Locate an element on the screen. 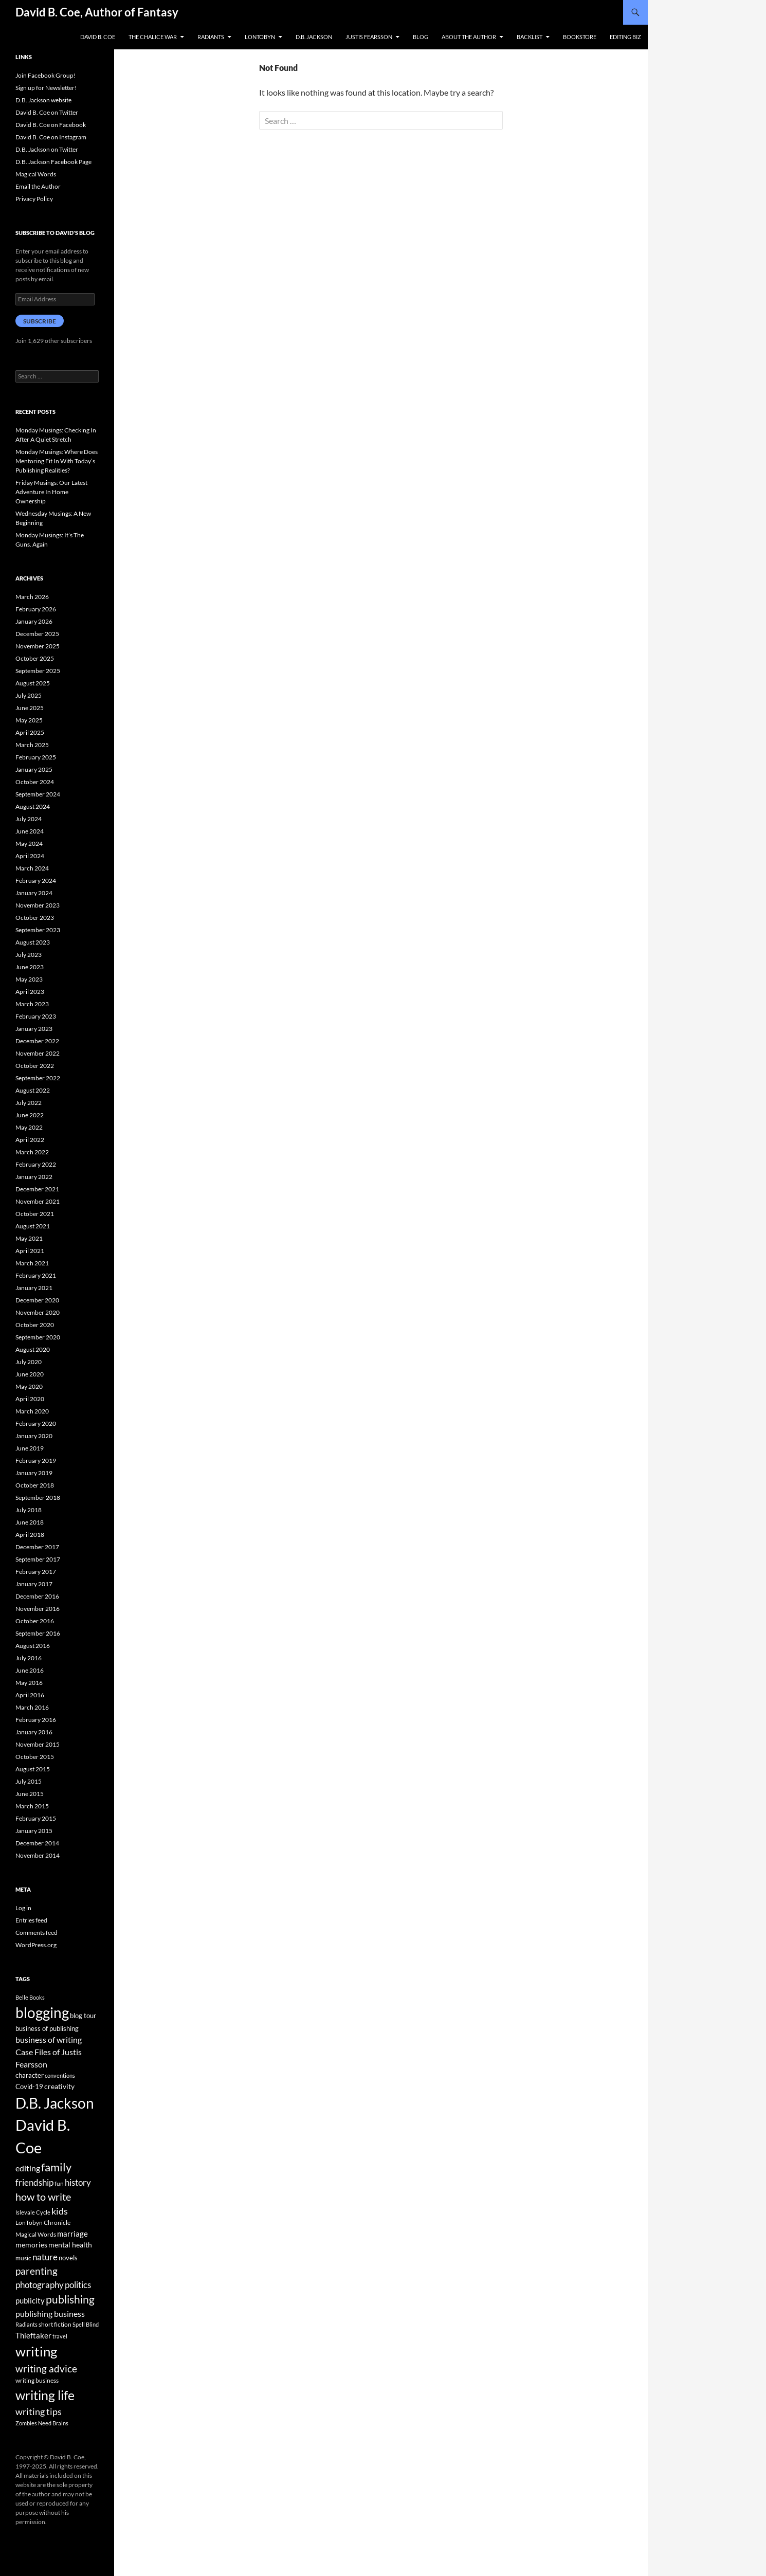 The width and height of the screenshot is (766, 2576). nature [nature (85 items)] is located at coordinates (45, 2257).